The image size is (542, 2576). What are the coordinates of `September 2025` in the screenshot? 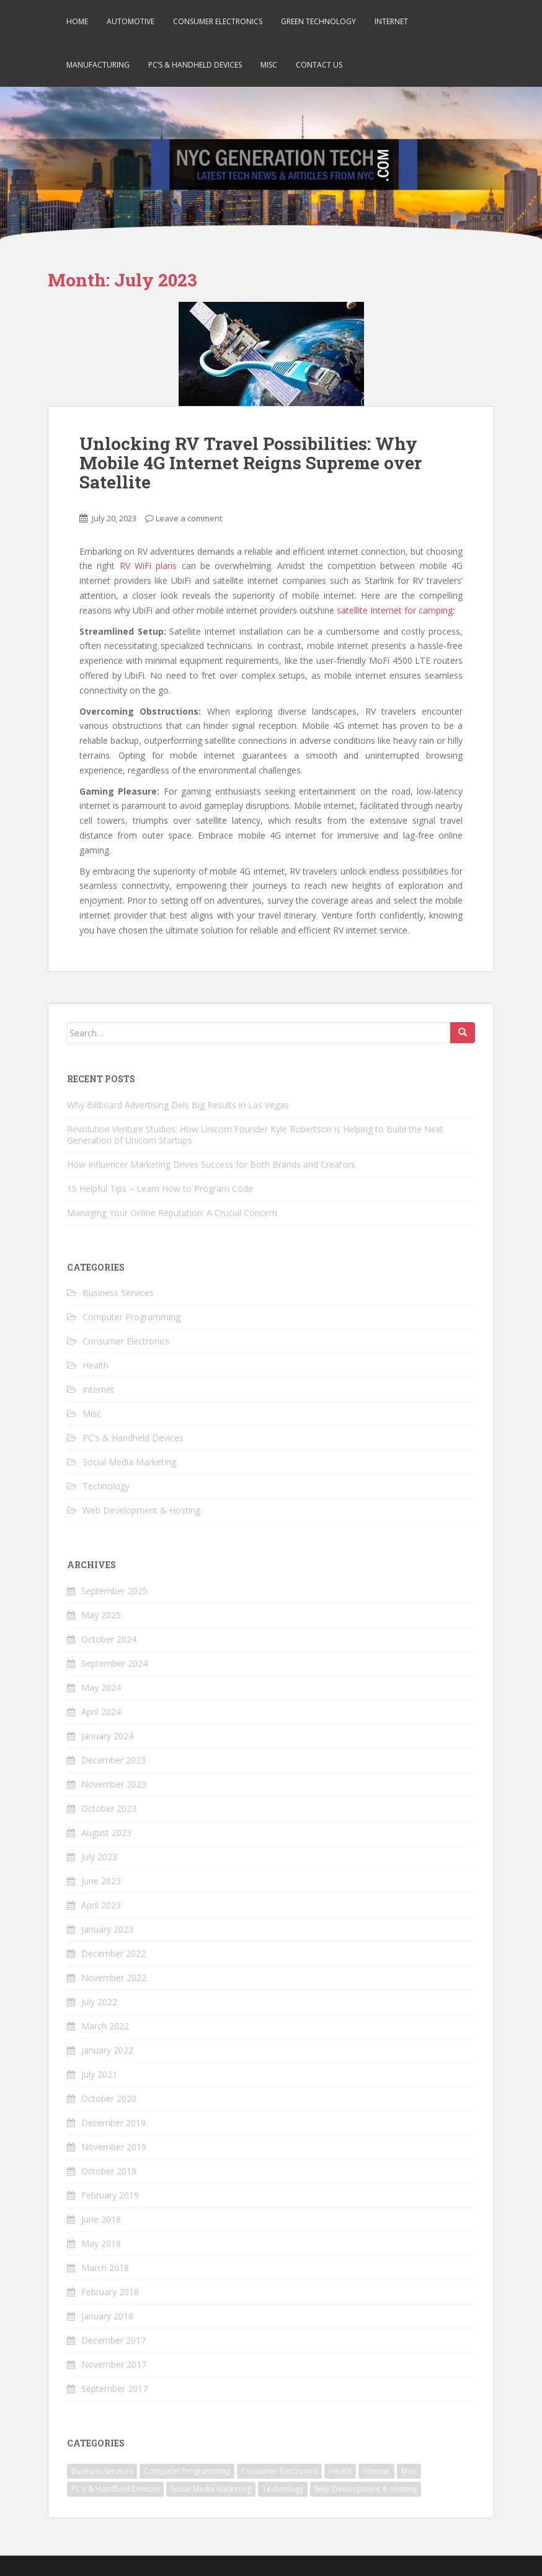 It's located at (114, 1591).